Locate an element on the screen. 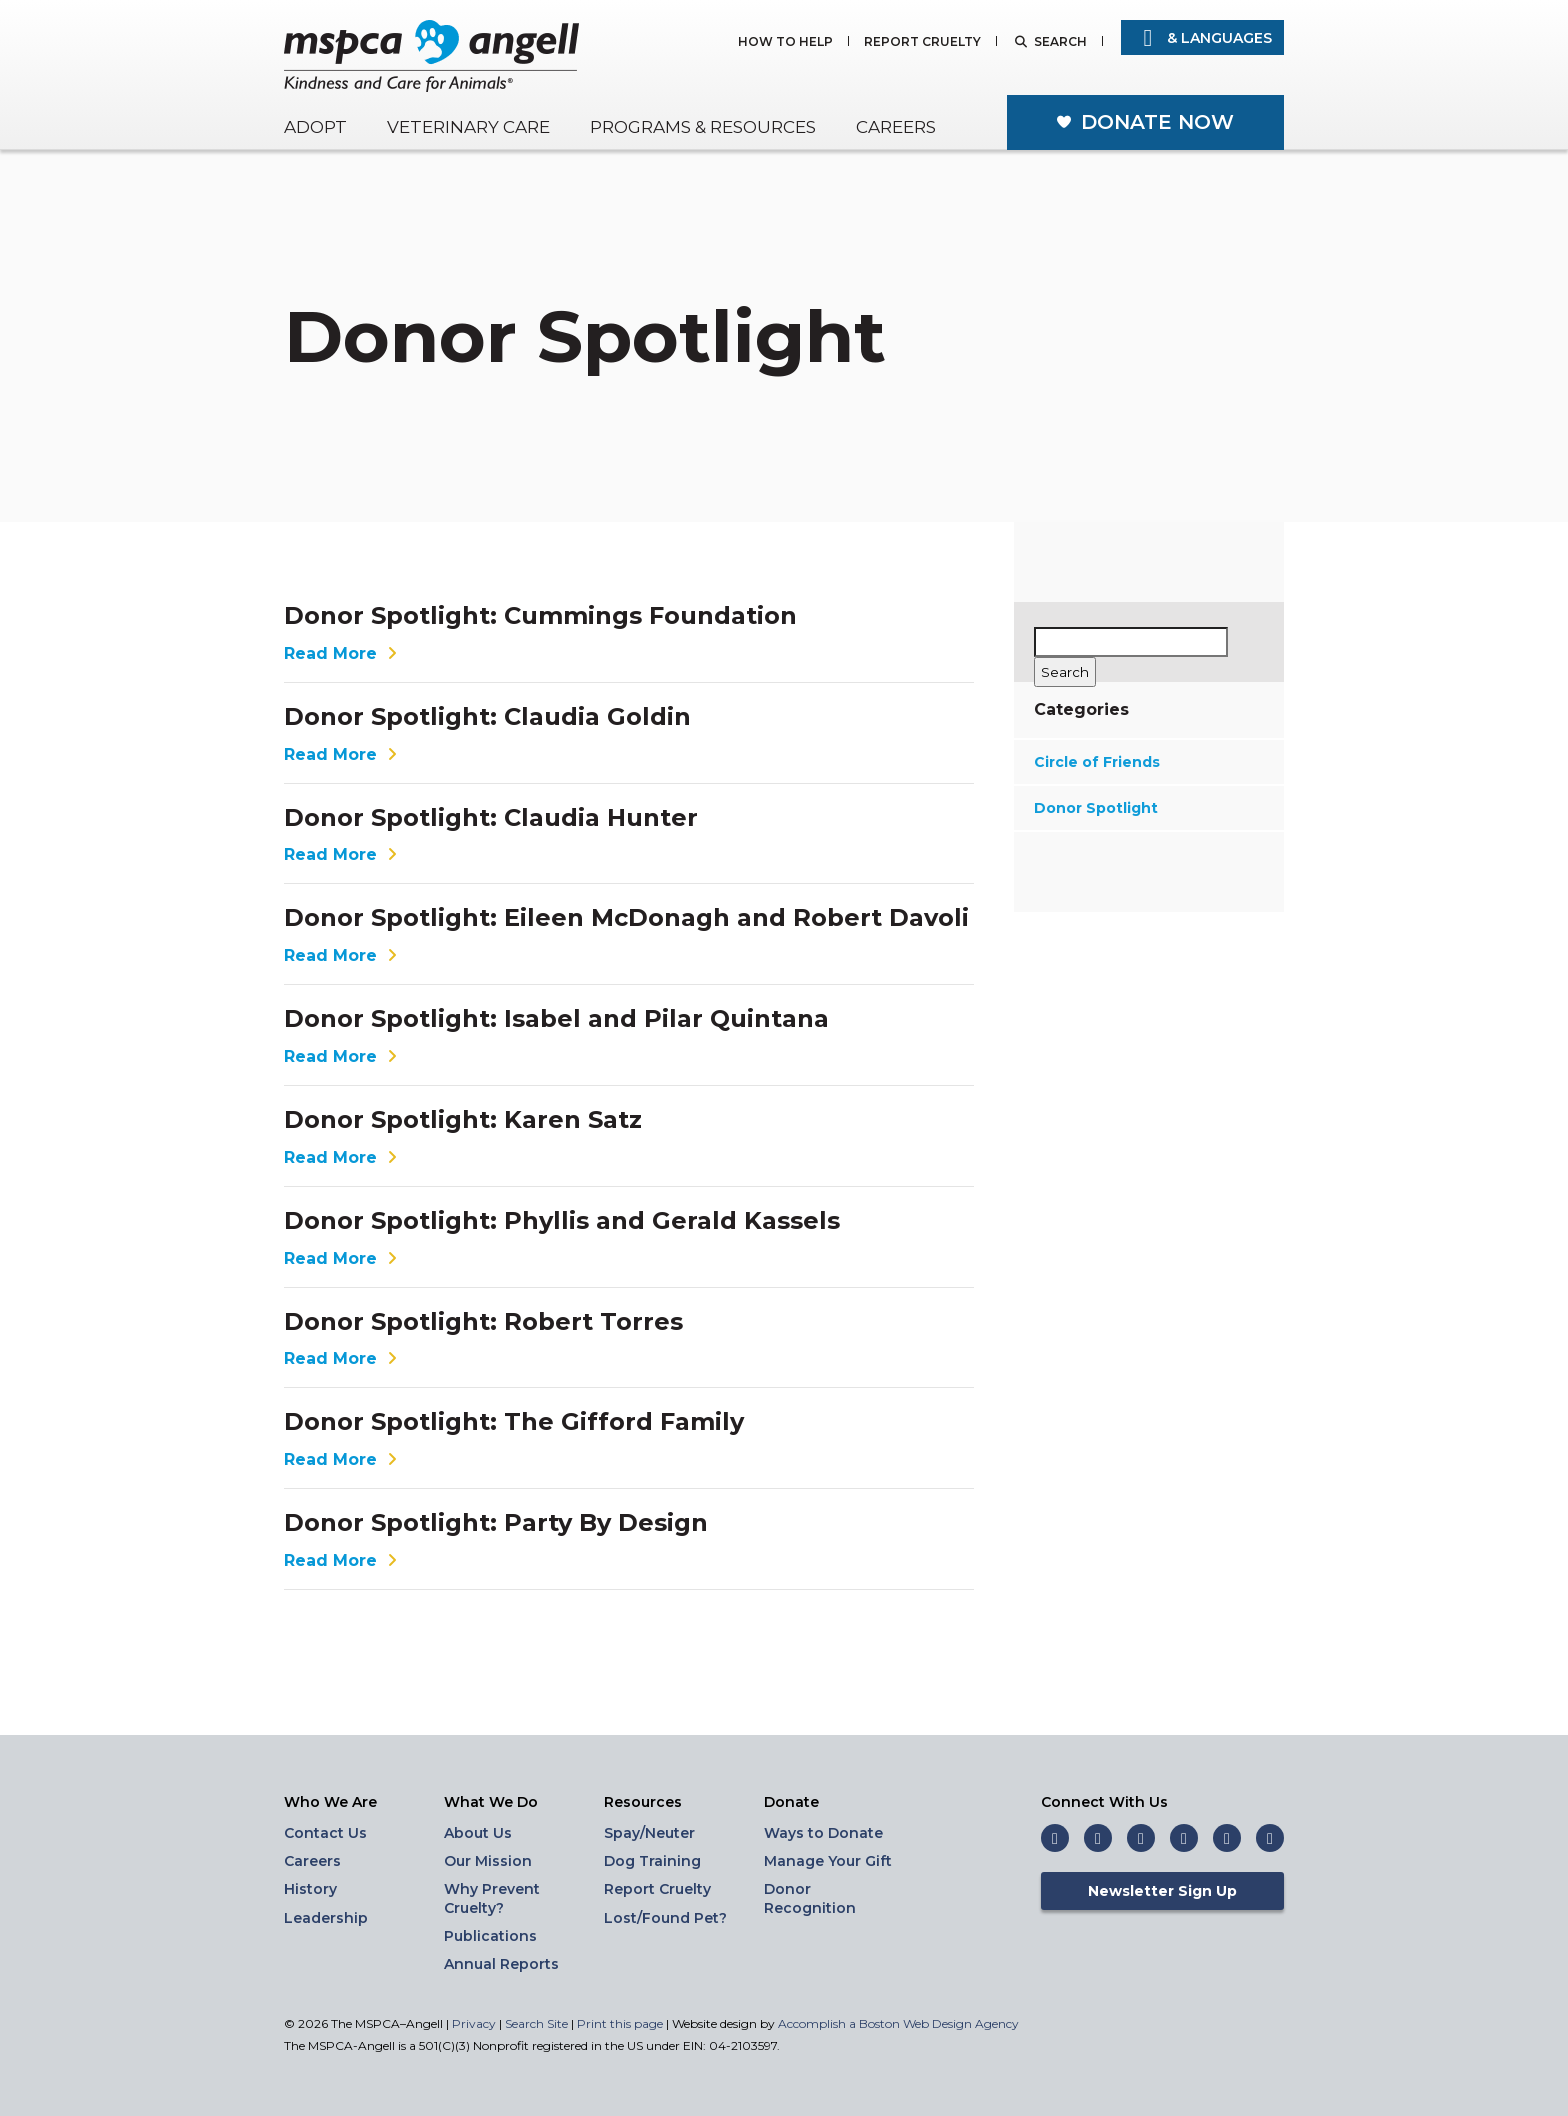 Image resolution: width=1568 pixels, height=2116 pixels. Circle of Friends is located at coordinates (1097, 762).